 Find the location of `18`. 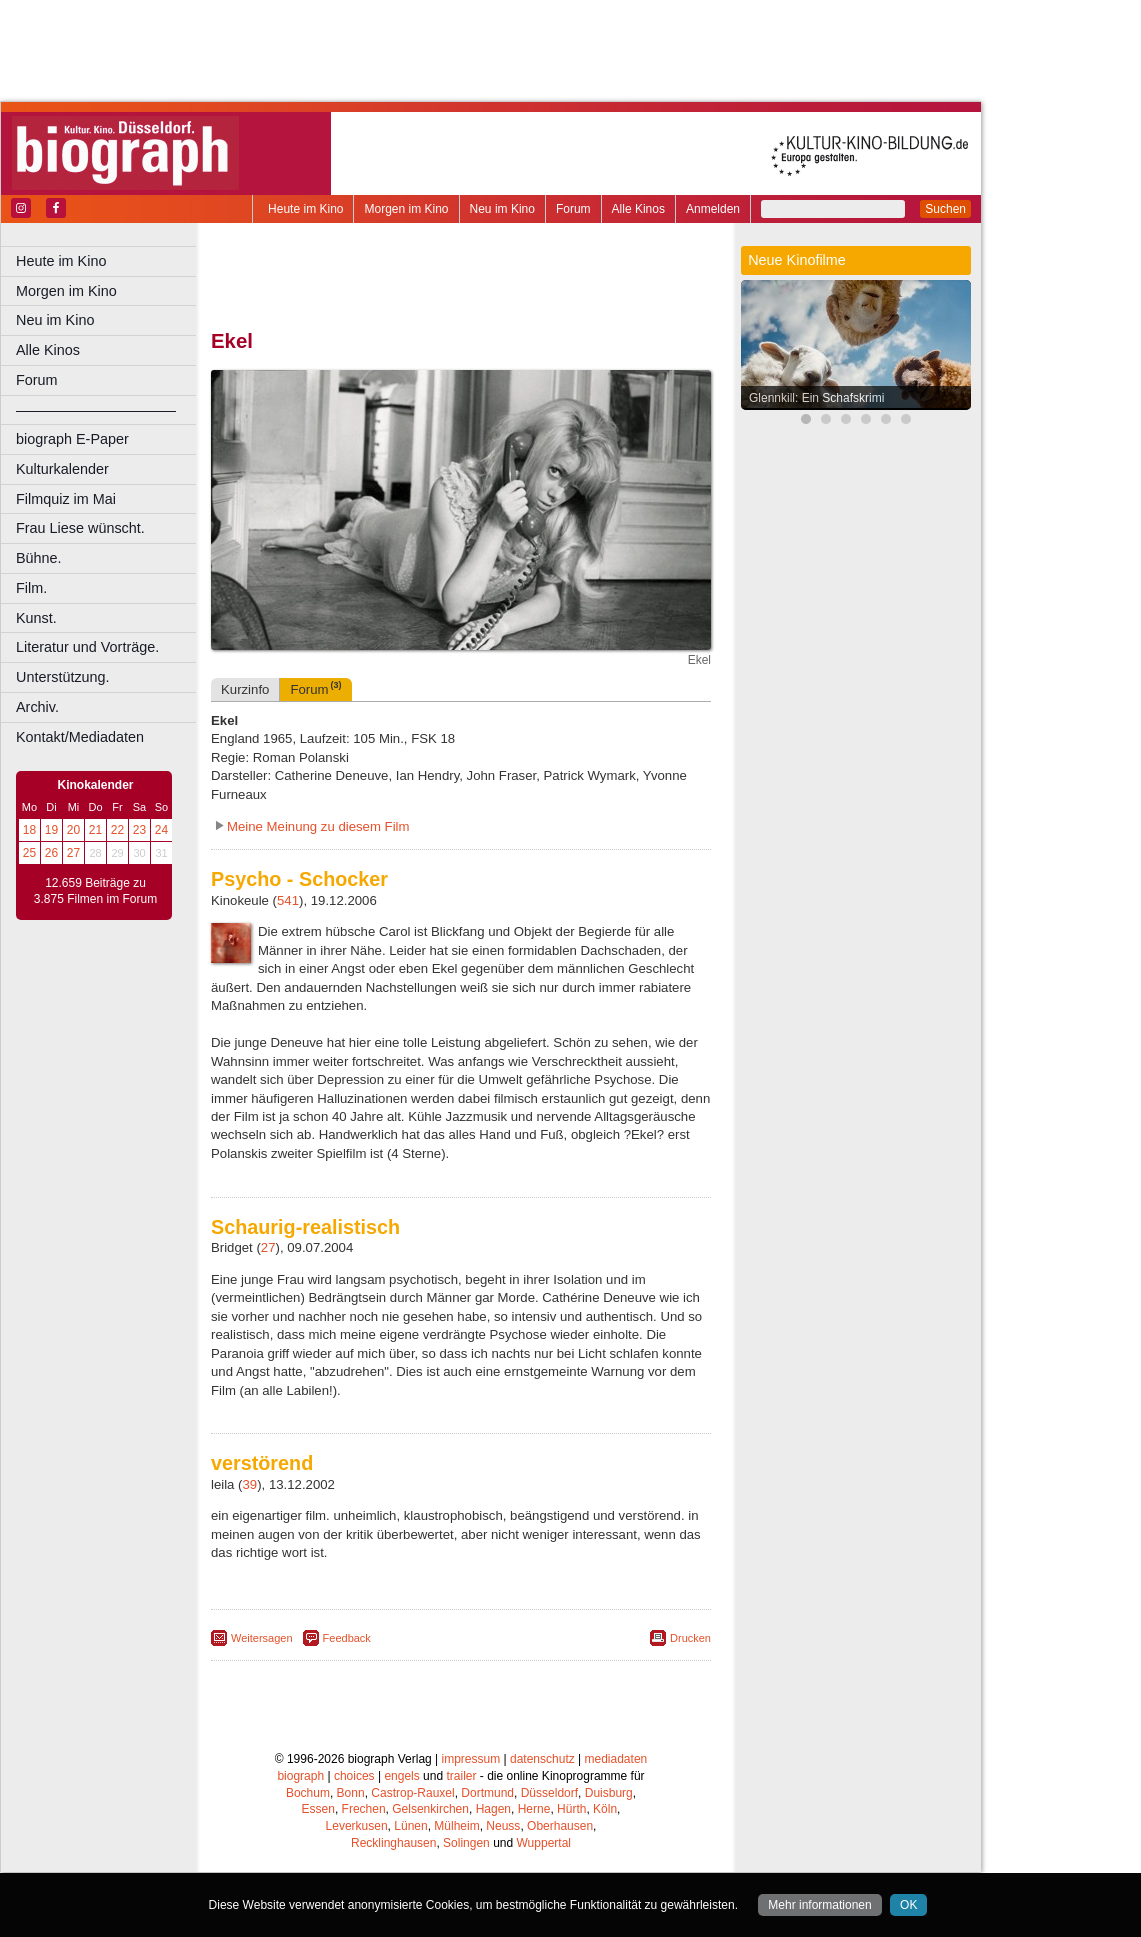

18 is located at coordinates (29, 830).